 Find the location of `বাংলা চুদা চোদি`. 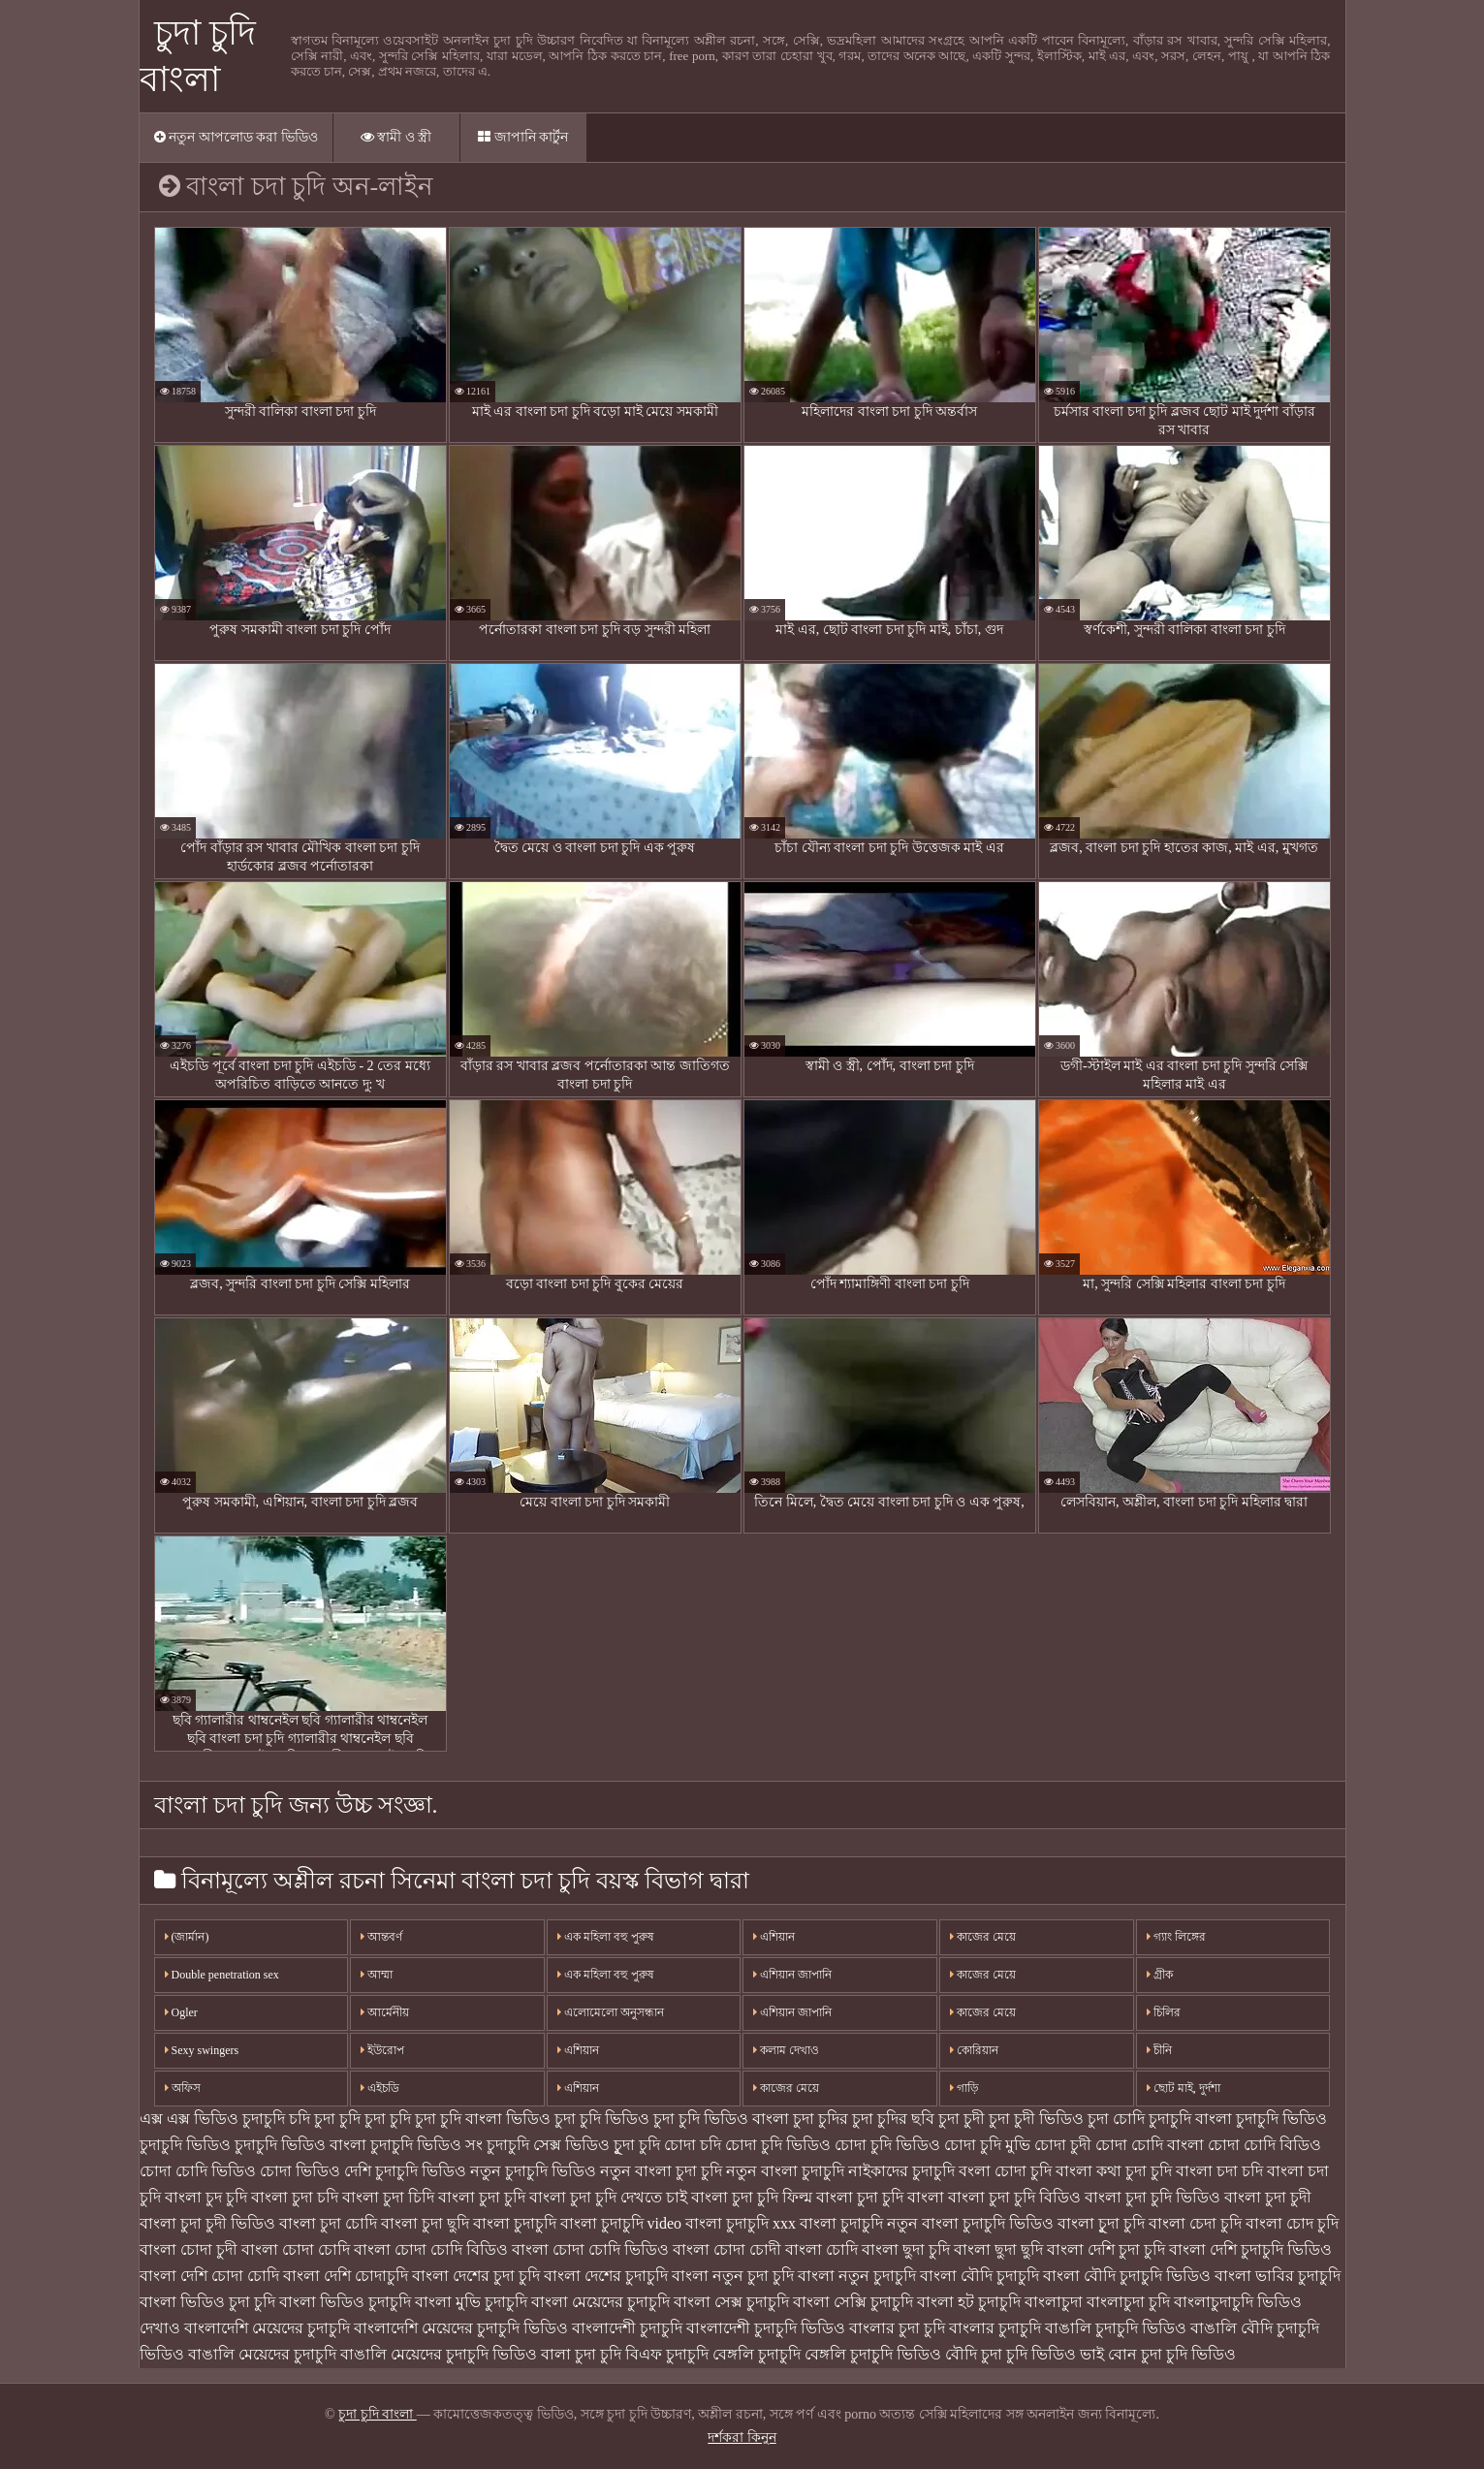

বাংলা চুদা চোদি is located at coordinates (328, 2223).